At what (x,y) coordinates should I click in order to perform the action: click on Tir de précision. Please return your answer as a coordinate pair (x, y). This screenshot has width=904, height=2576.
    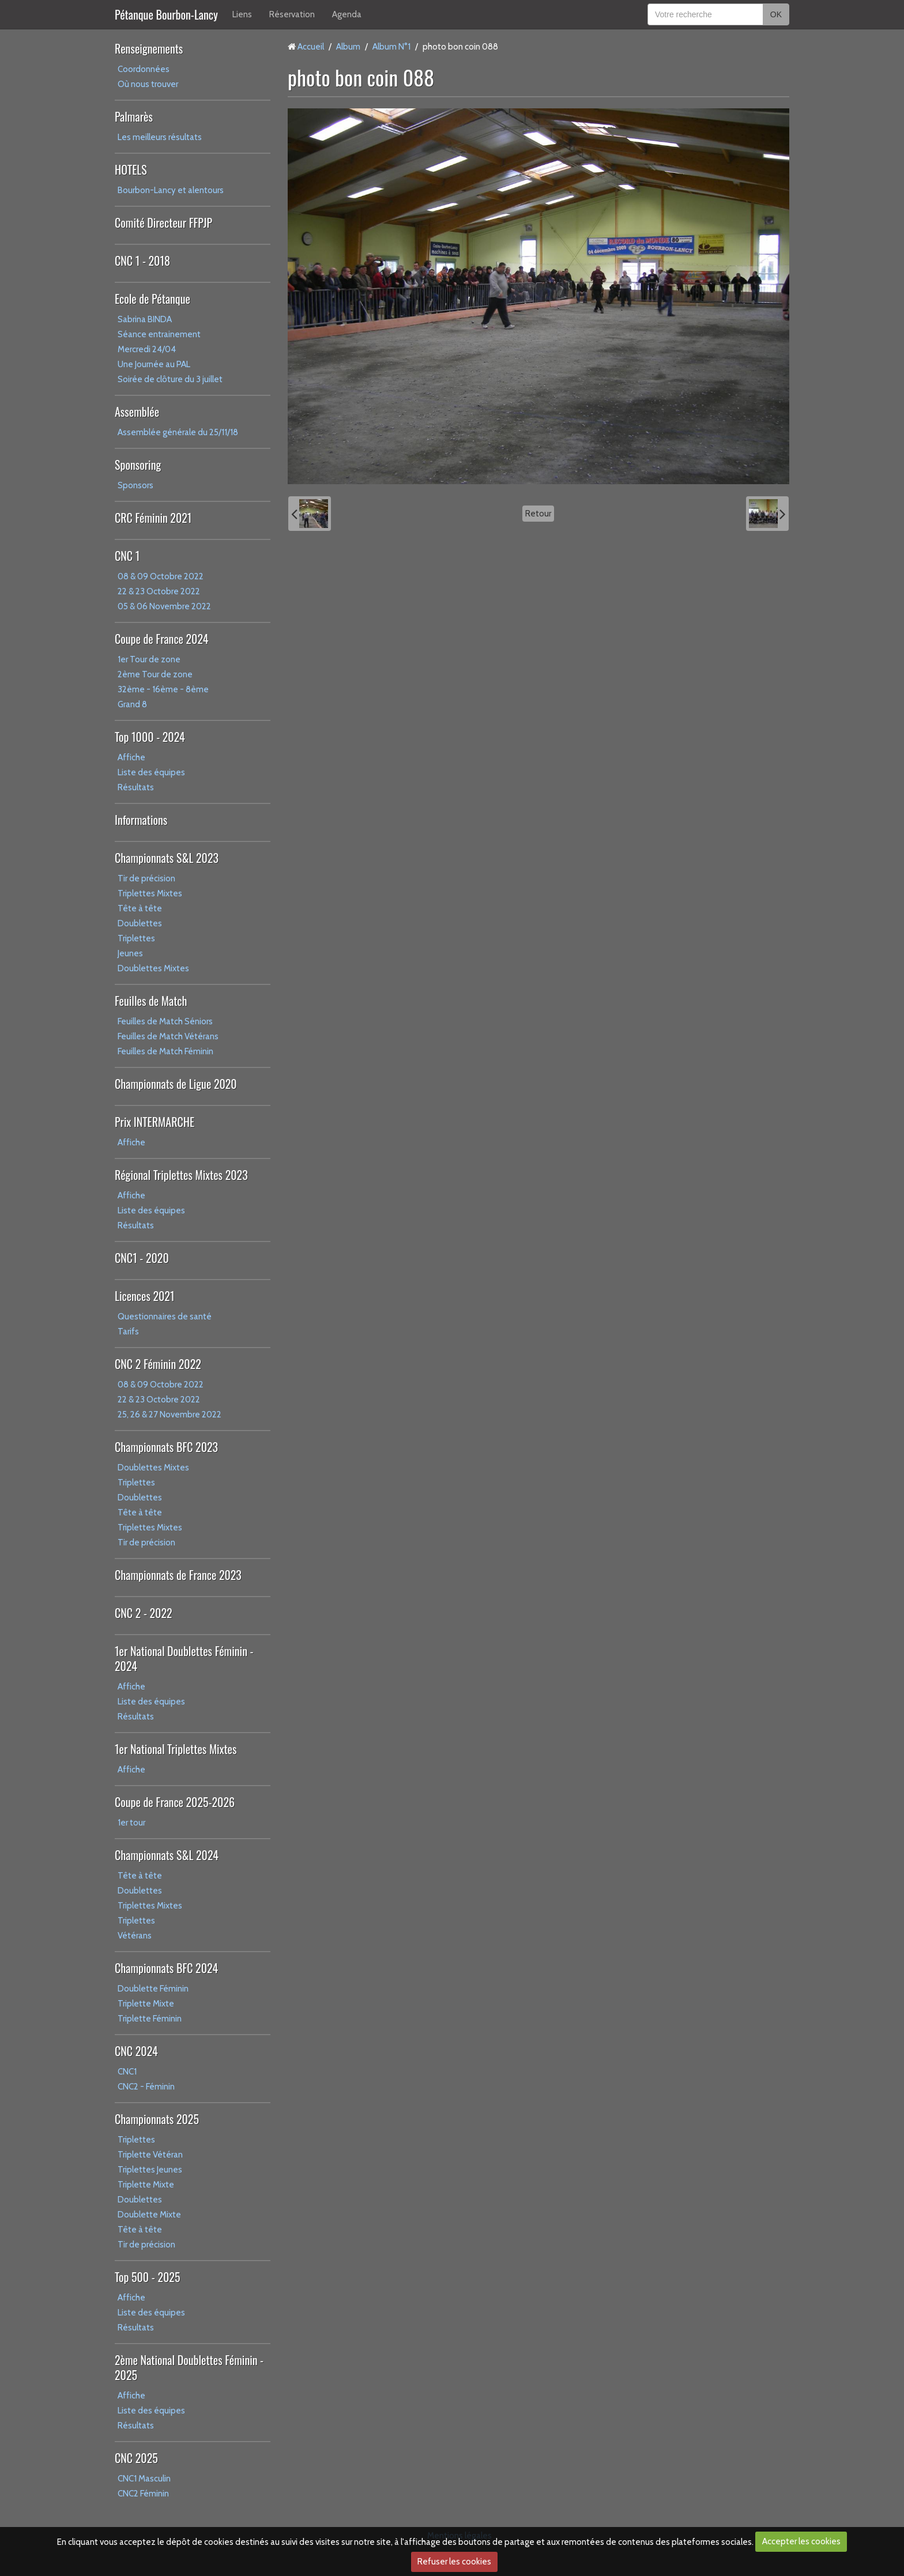
    Looking at the image, I should click on (146, 878).